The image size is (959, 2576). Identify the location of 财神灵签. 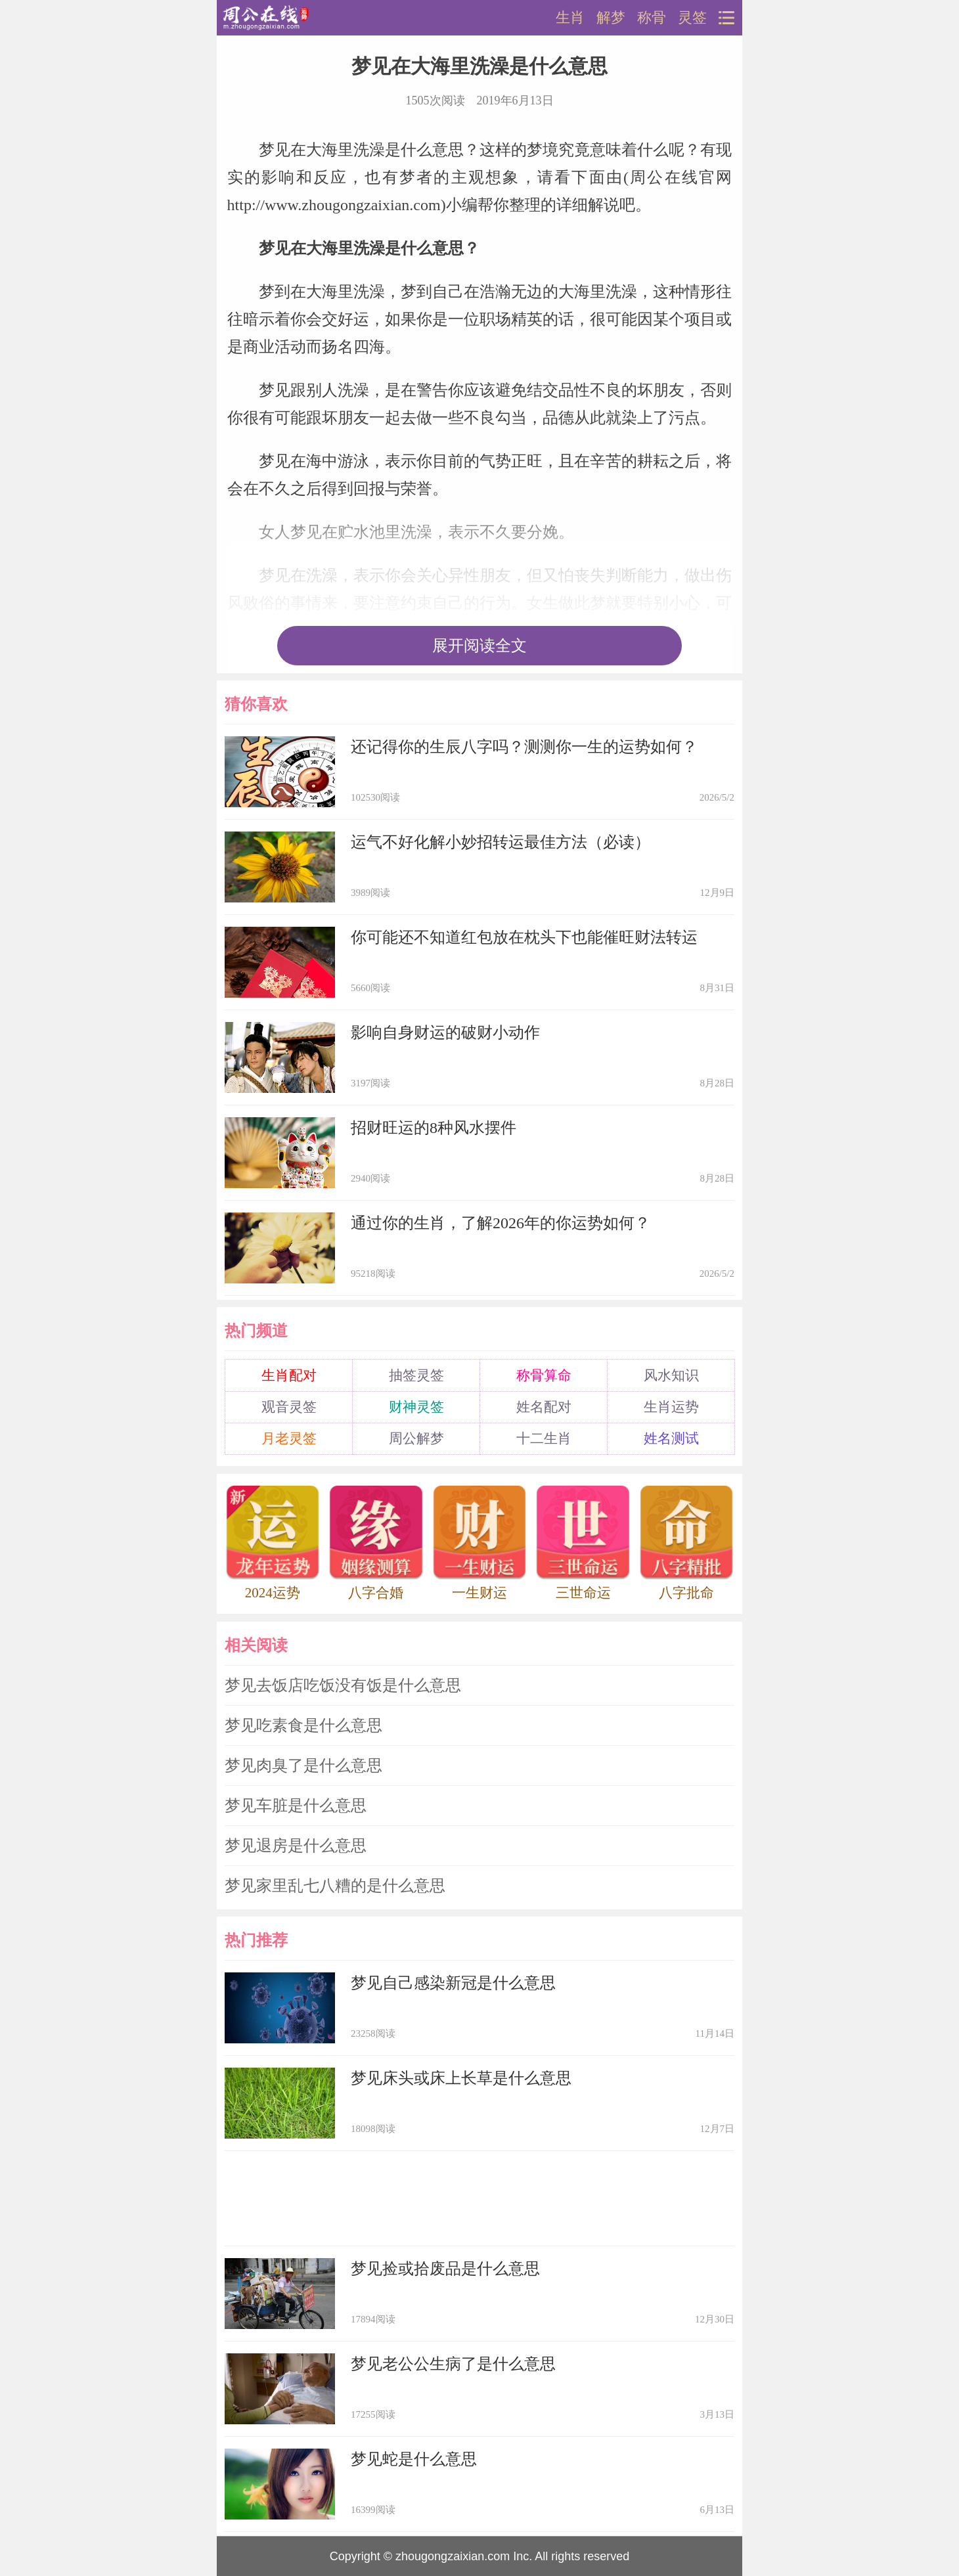
(416, 1407).